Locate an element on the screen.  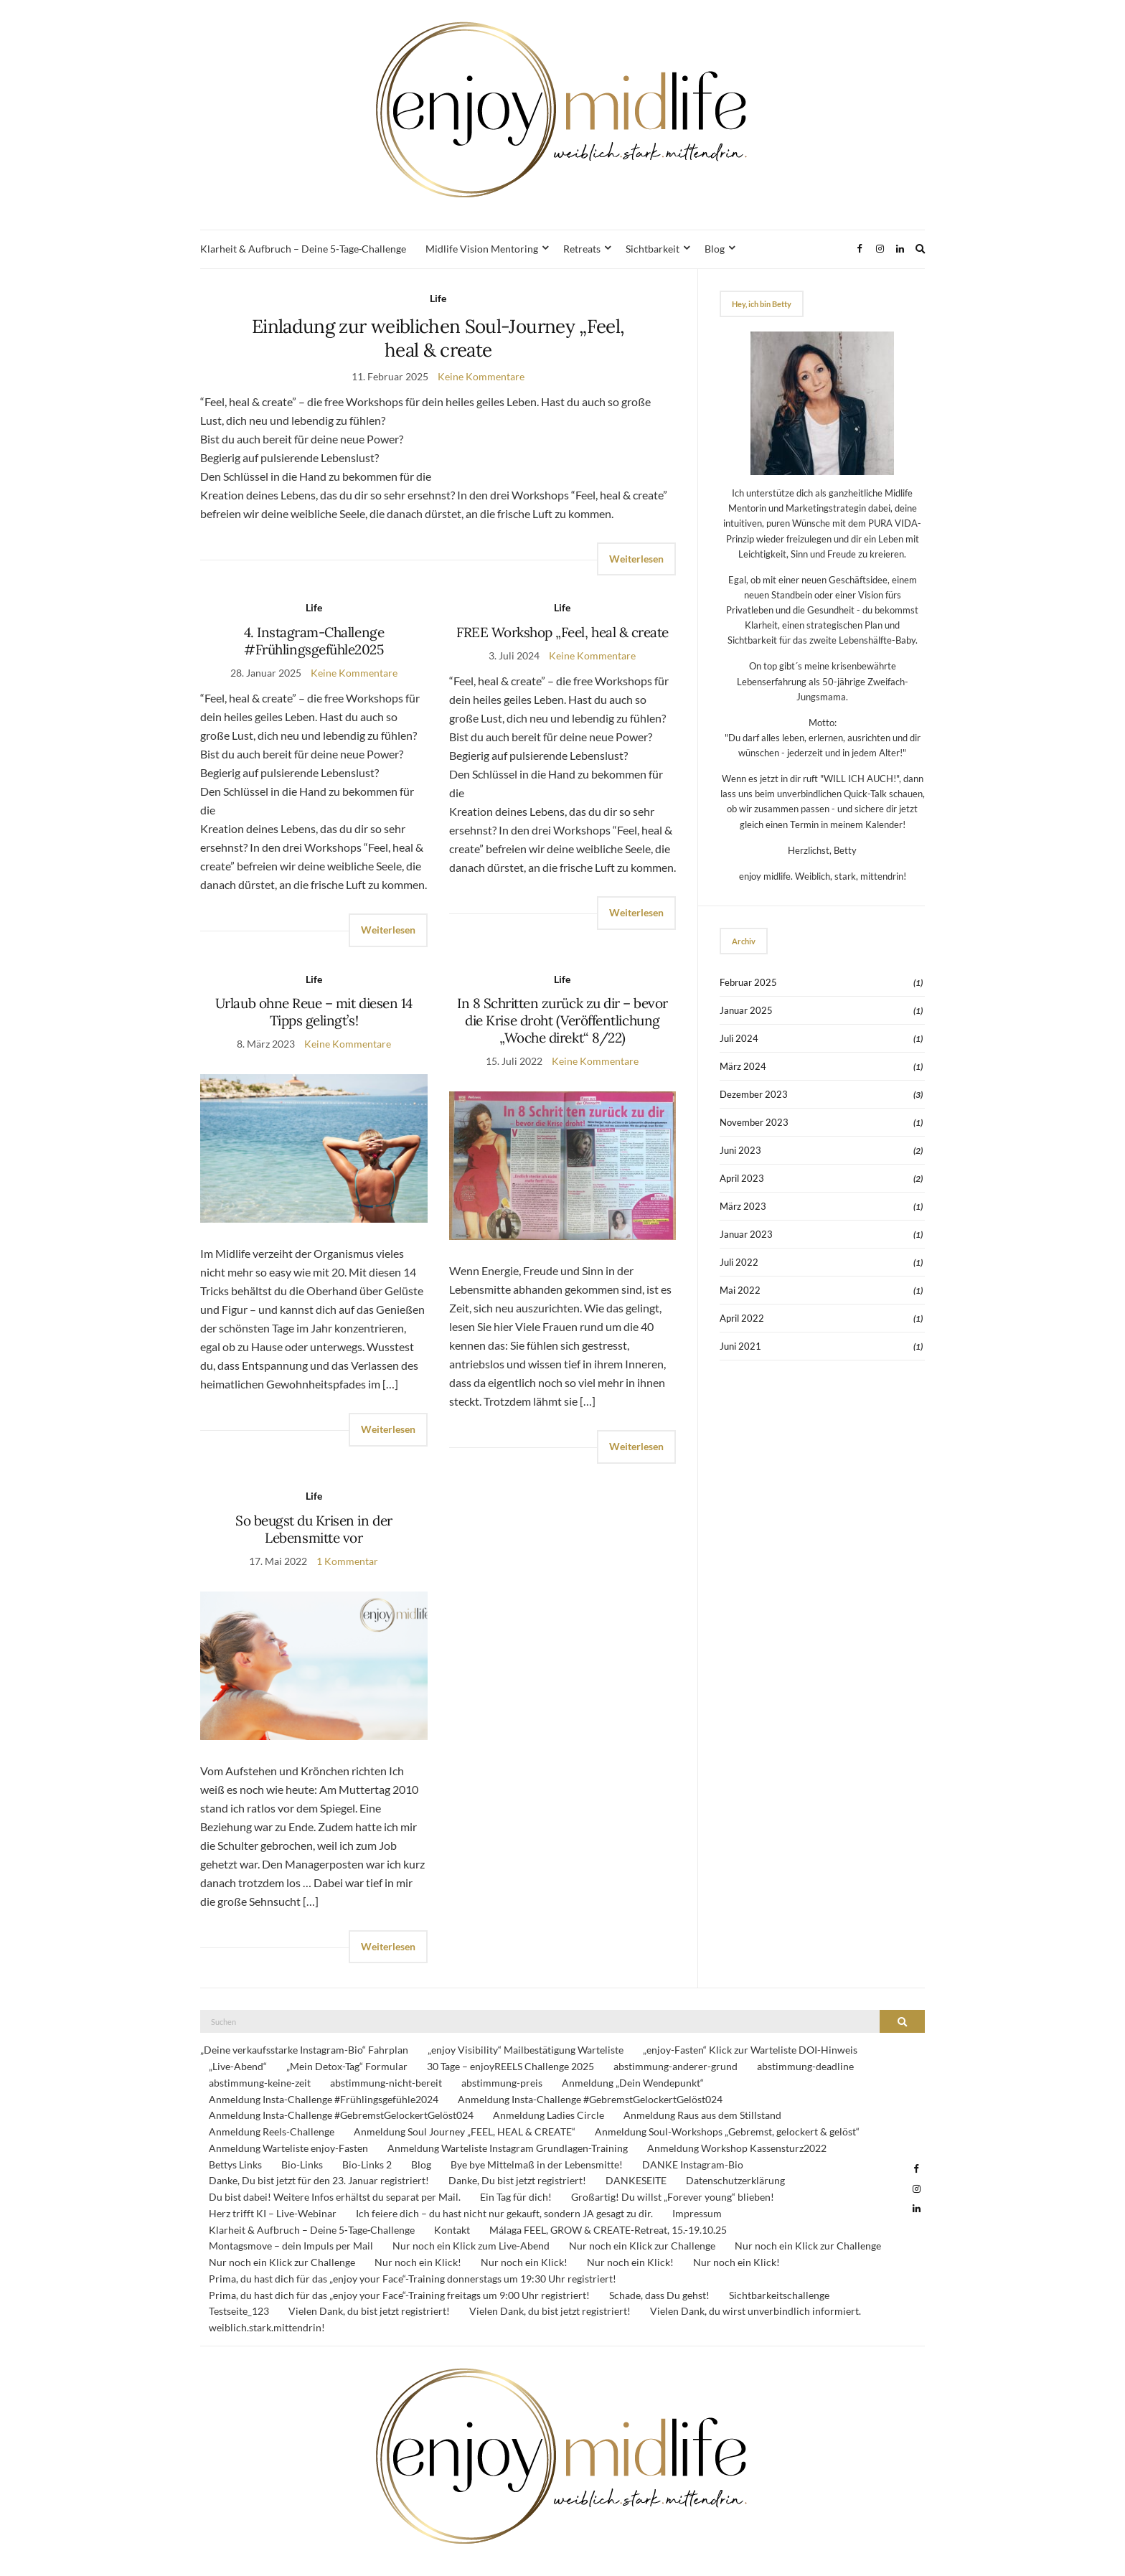
Mai 2022 is located at coordinates (740, 1290).